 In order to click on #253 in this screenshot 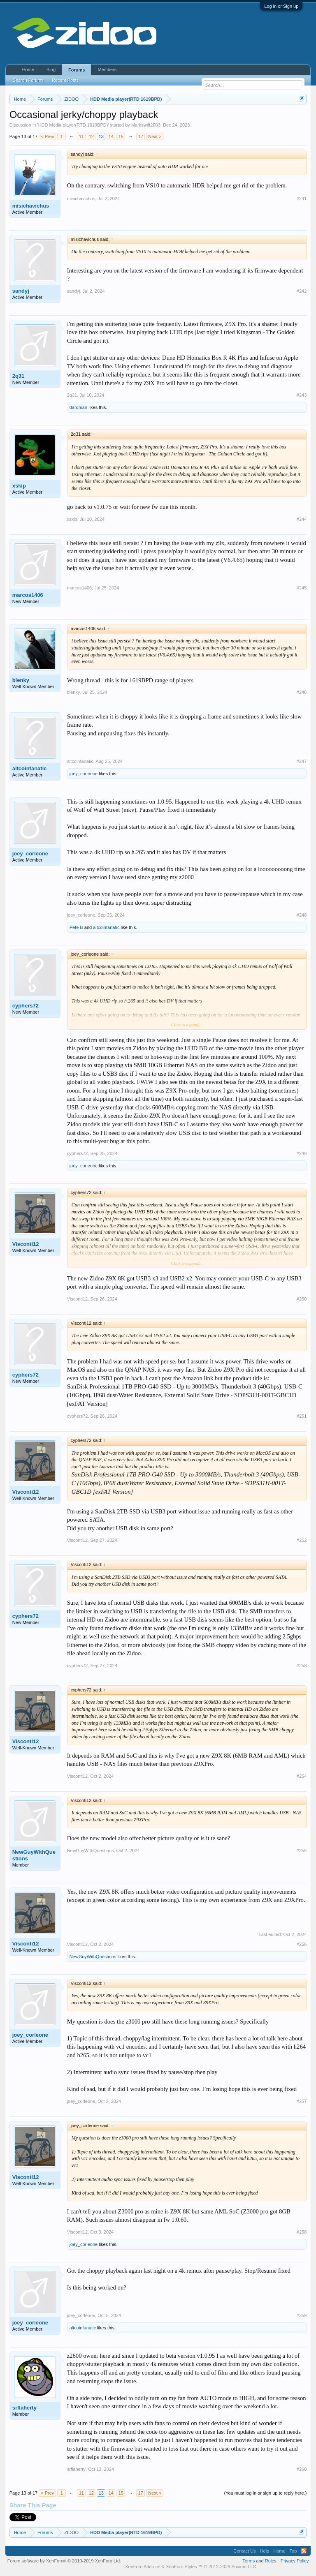, I will do `click(302, 1665)`.